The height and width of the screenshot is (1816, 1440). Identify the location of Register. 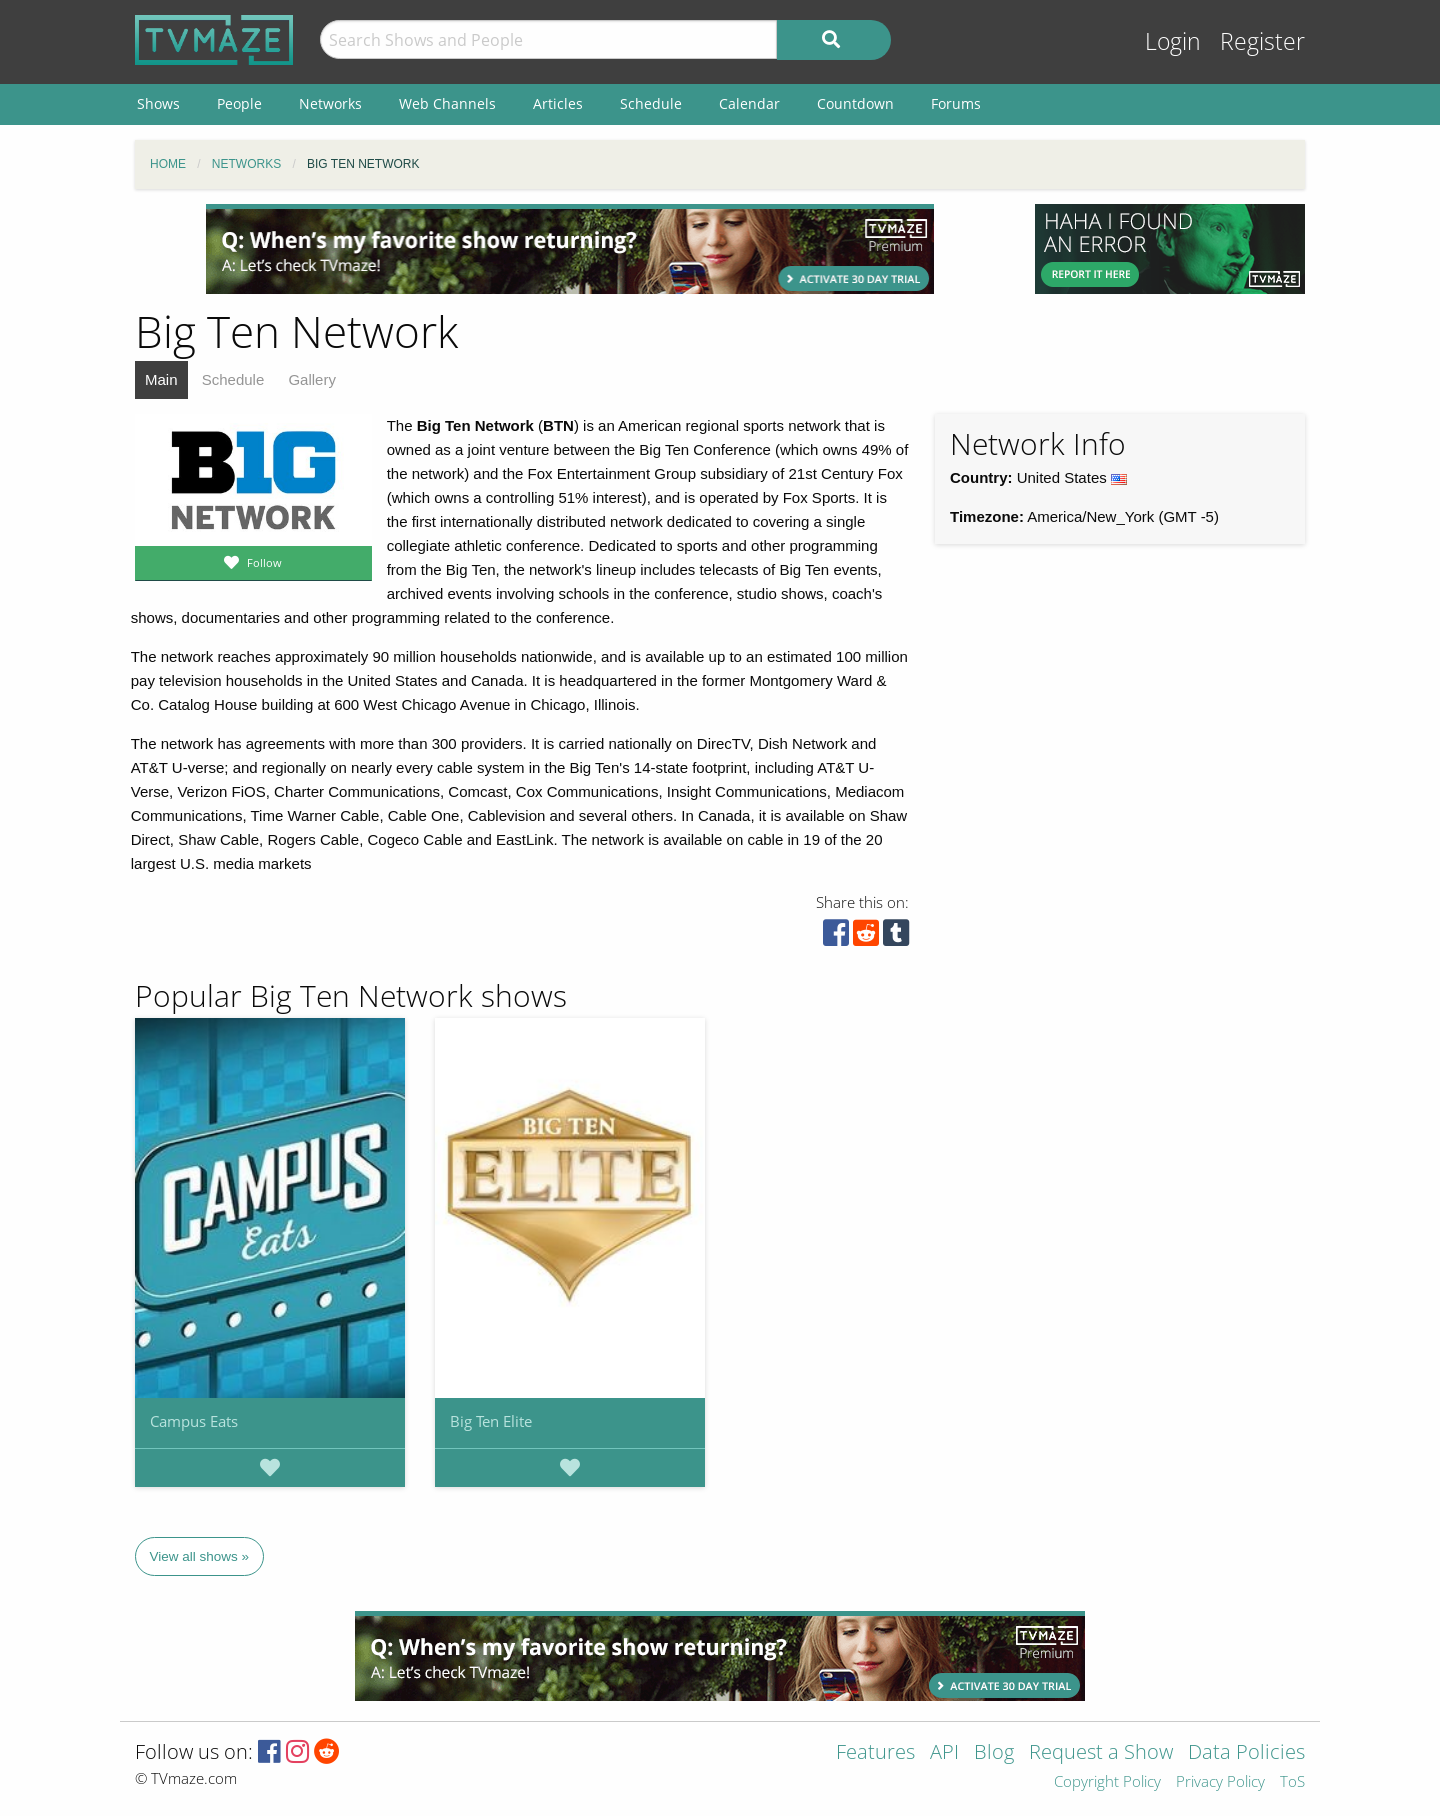
(1262, 41).